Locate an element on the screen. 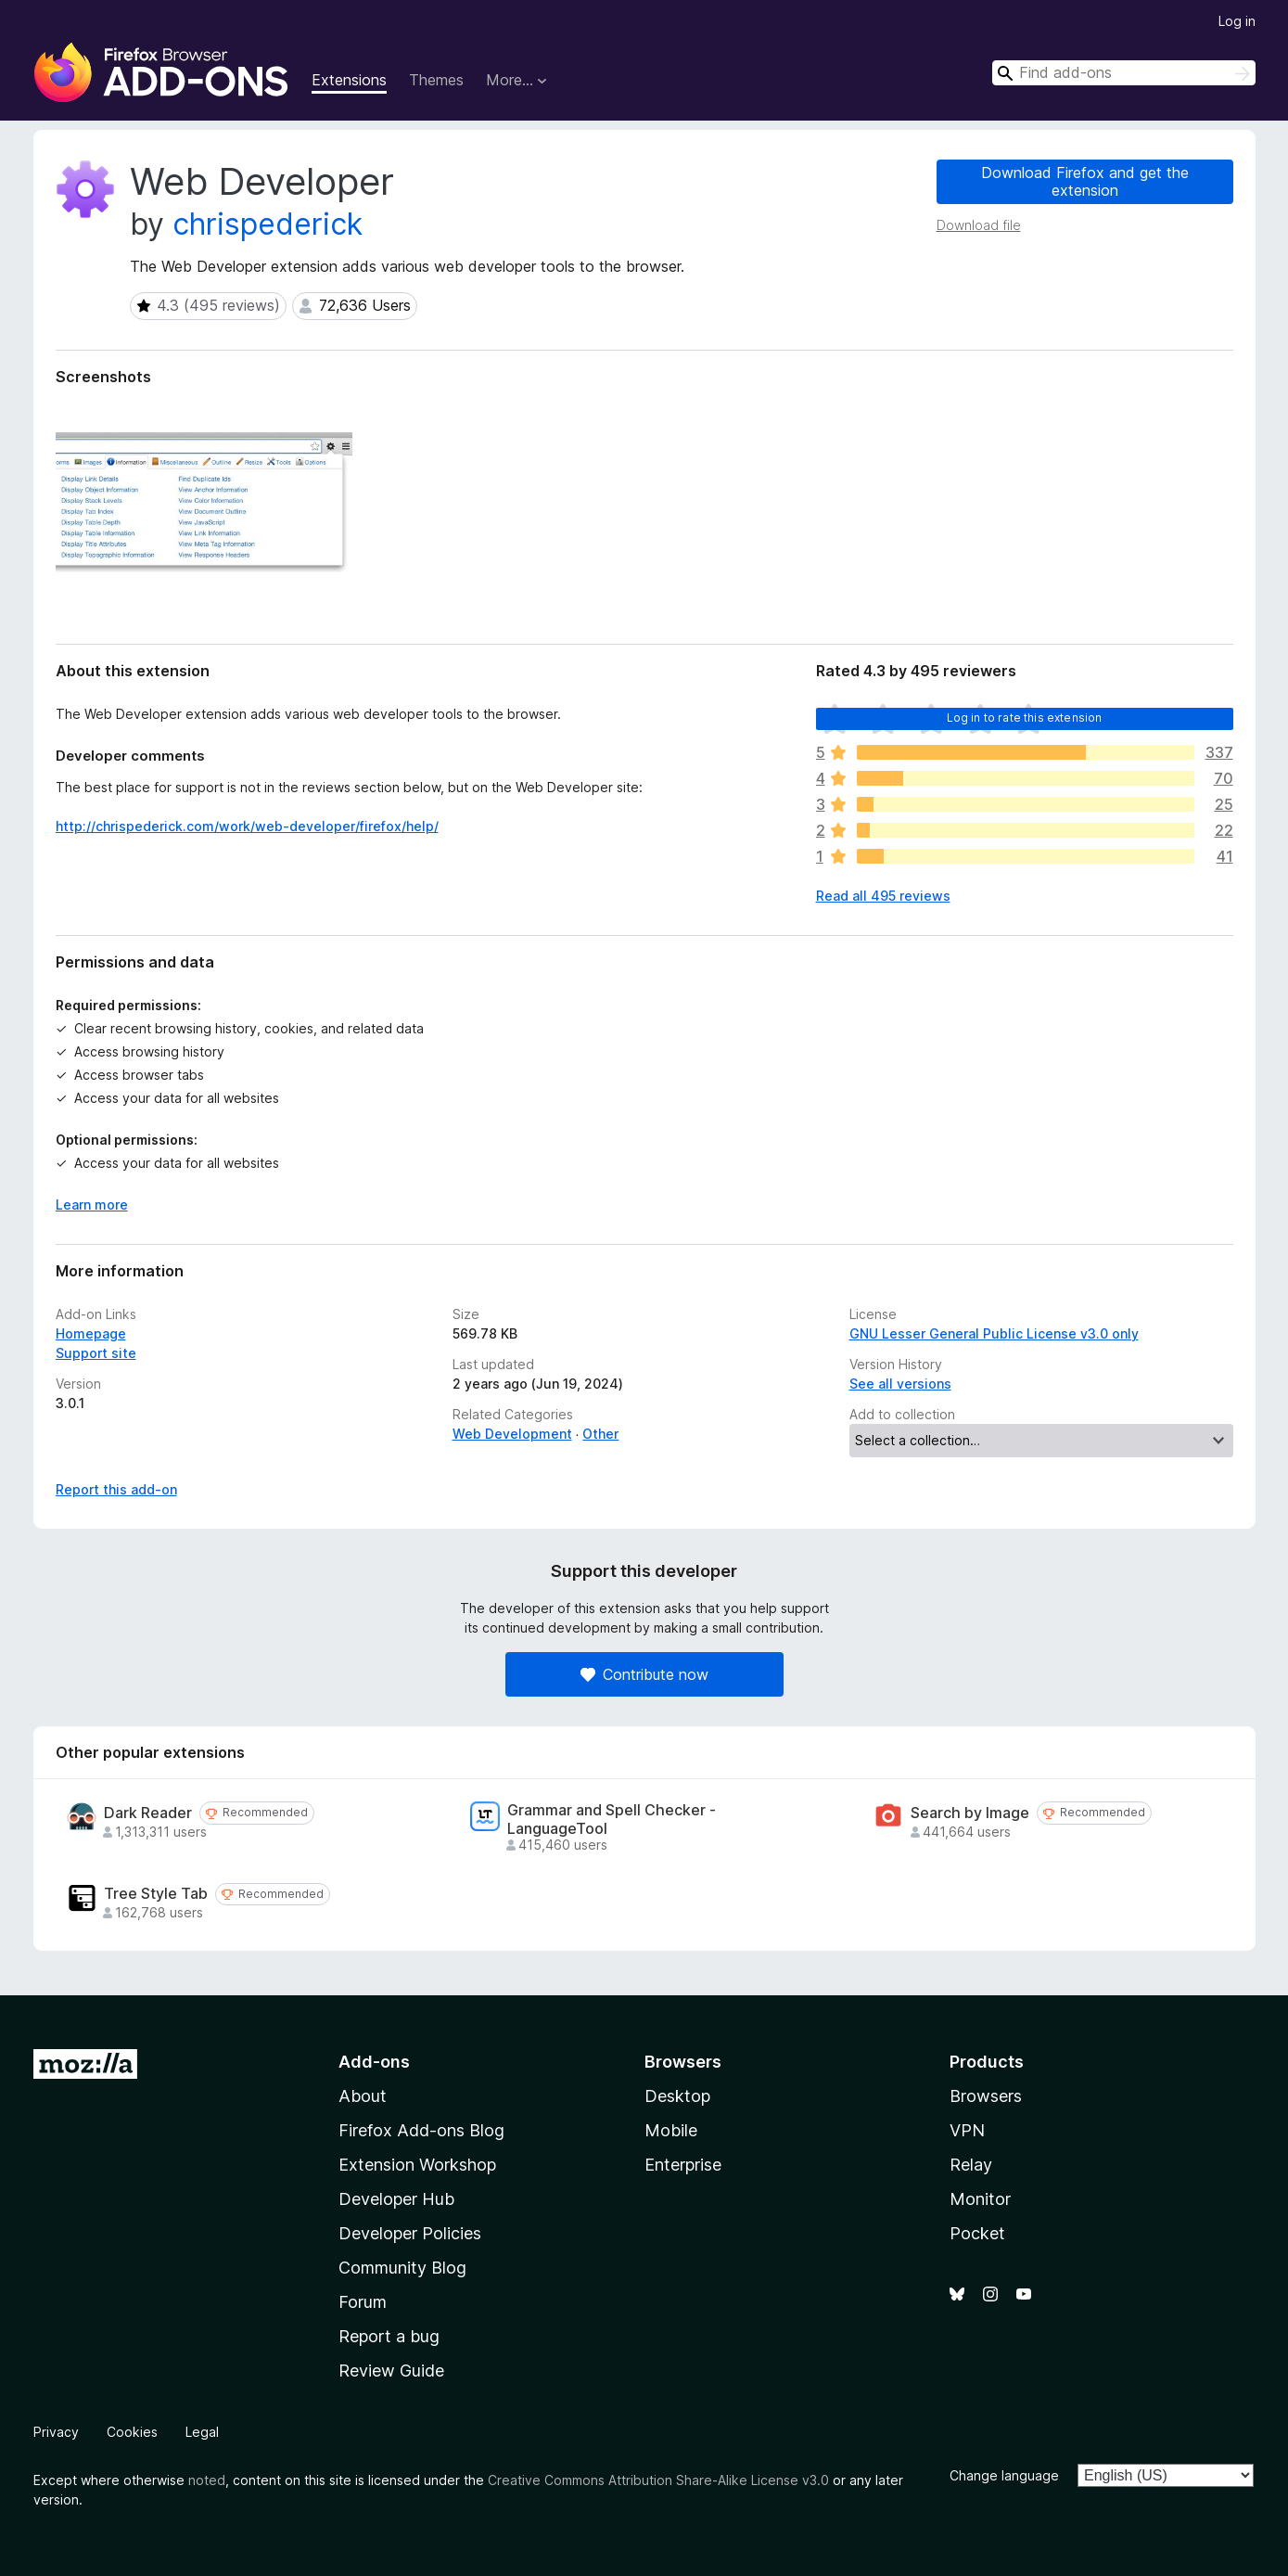  Learn more is located at coordinates (92, 1204).